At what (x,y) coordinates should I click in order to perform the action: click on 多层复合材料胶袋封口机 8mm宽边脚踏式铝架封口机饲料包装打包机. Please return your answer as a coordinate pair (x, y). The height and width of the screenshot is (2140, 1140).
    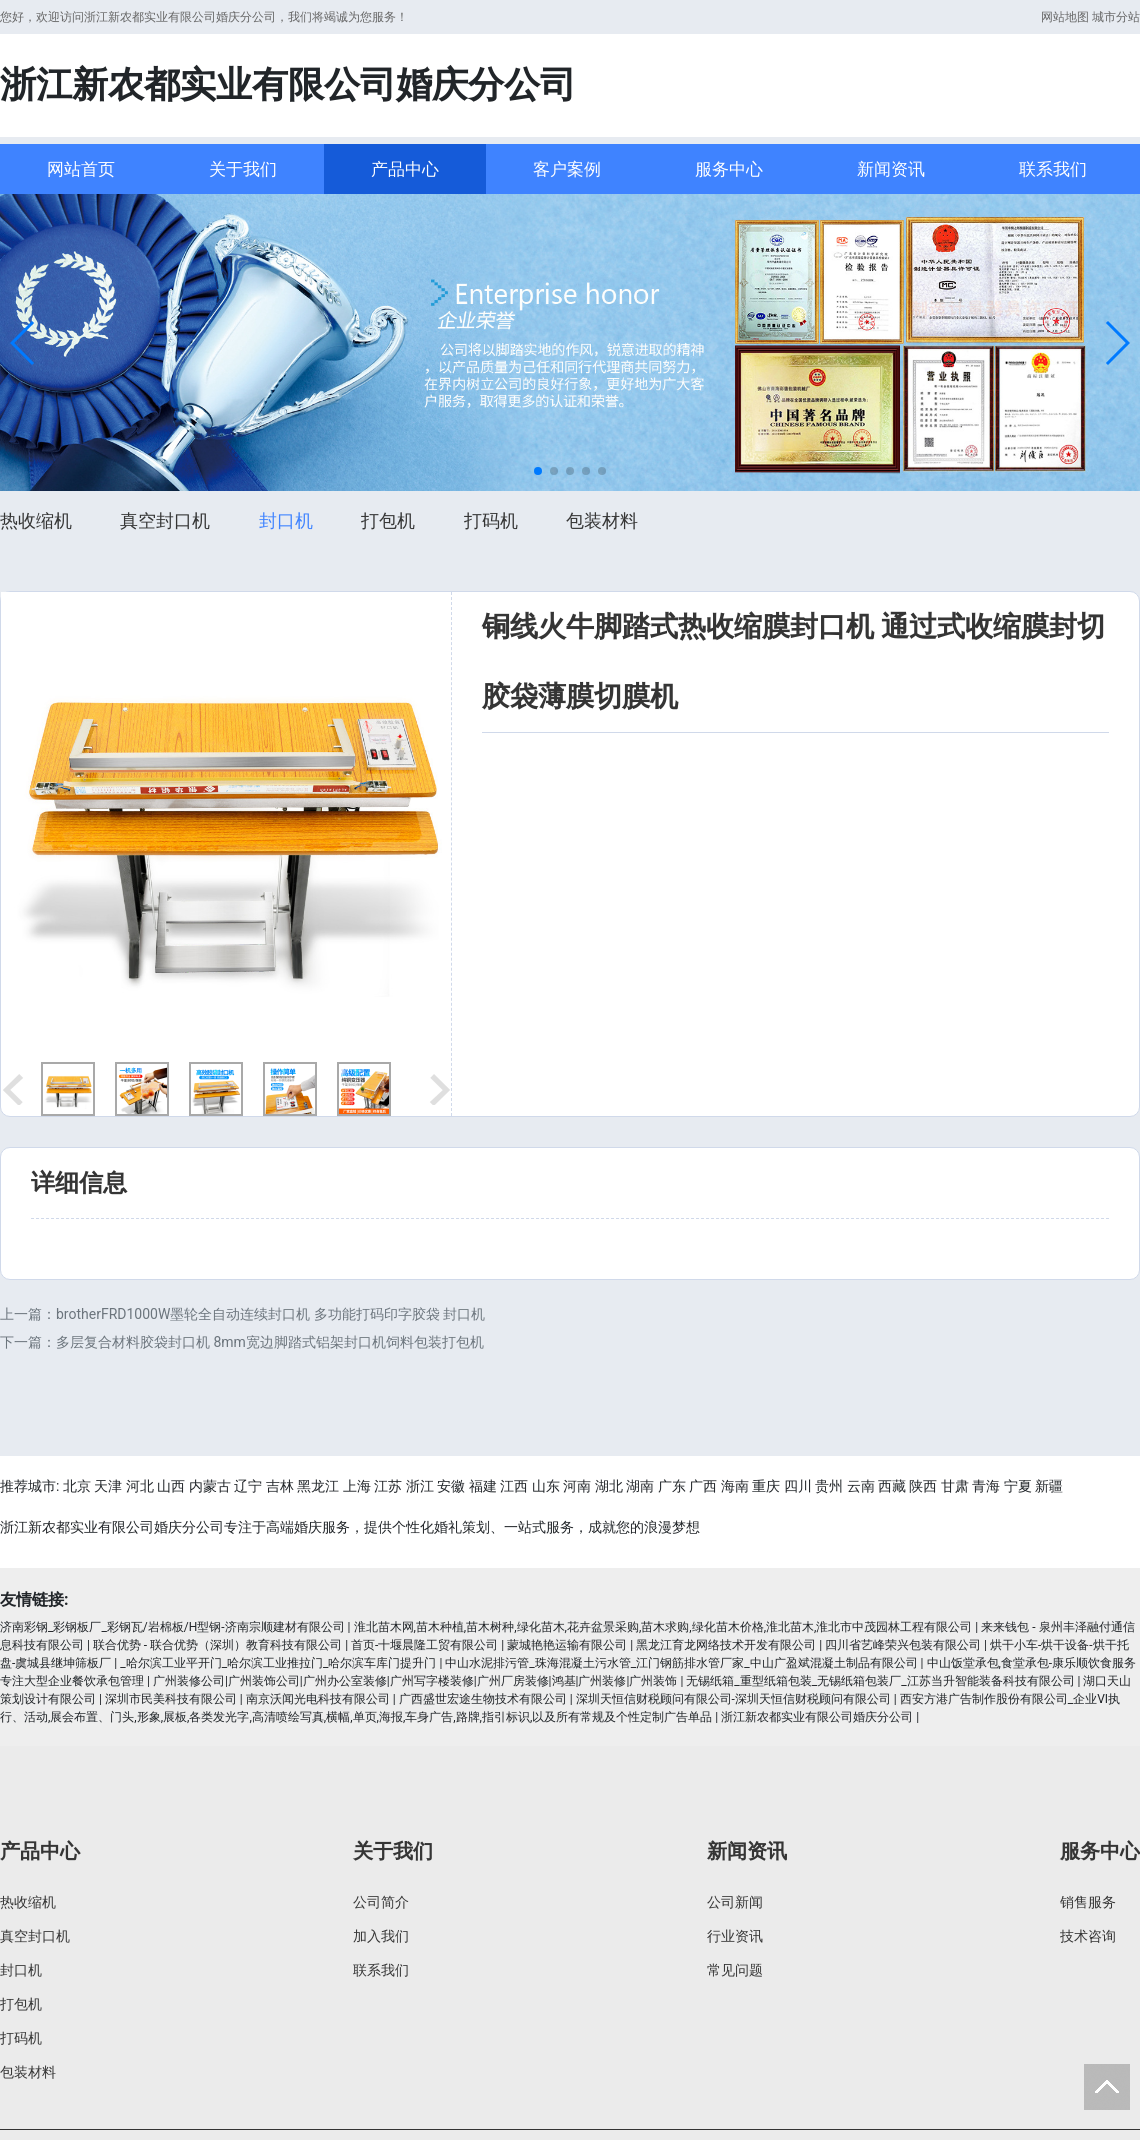
    Looking at the image, I should click on (270, 1342).